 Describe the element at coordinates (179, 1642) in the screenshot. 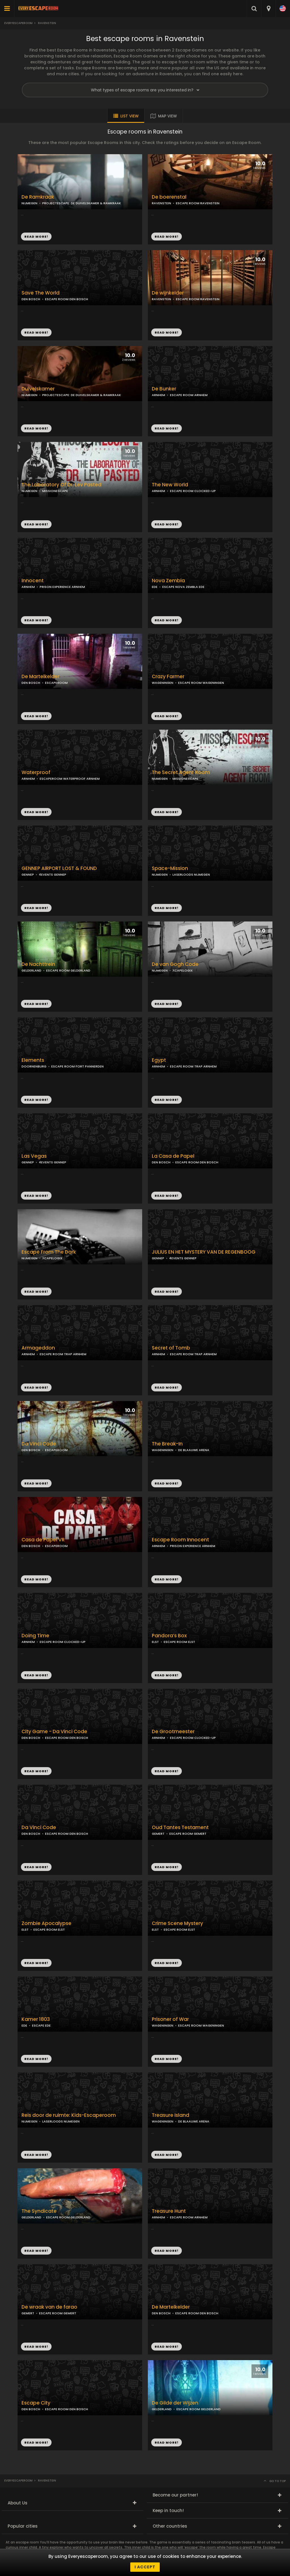

I see `ESCAPE ROOM ELST` at that location.